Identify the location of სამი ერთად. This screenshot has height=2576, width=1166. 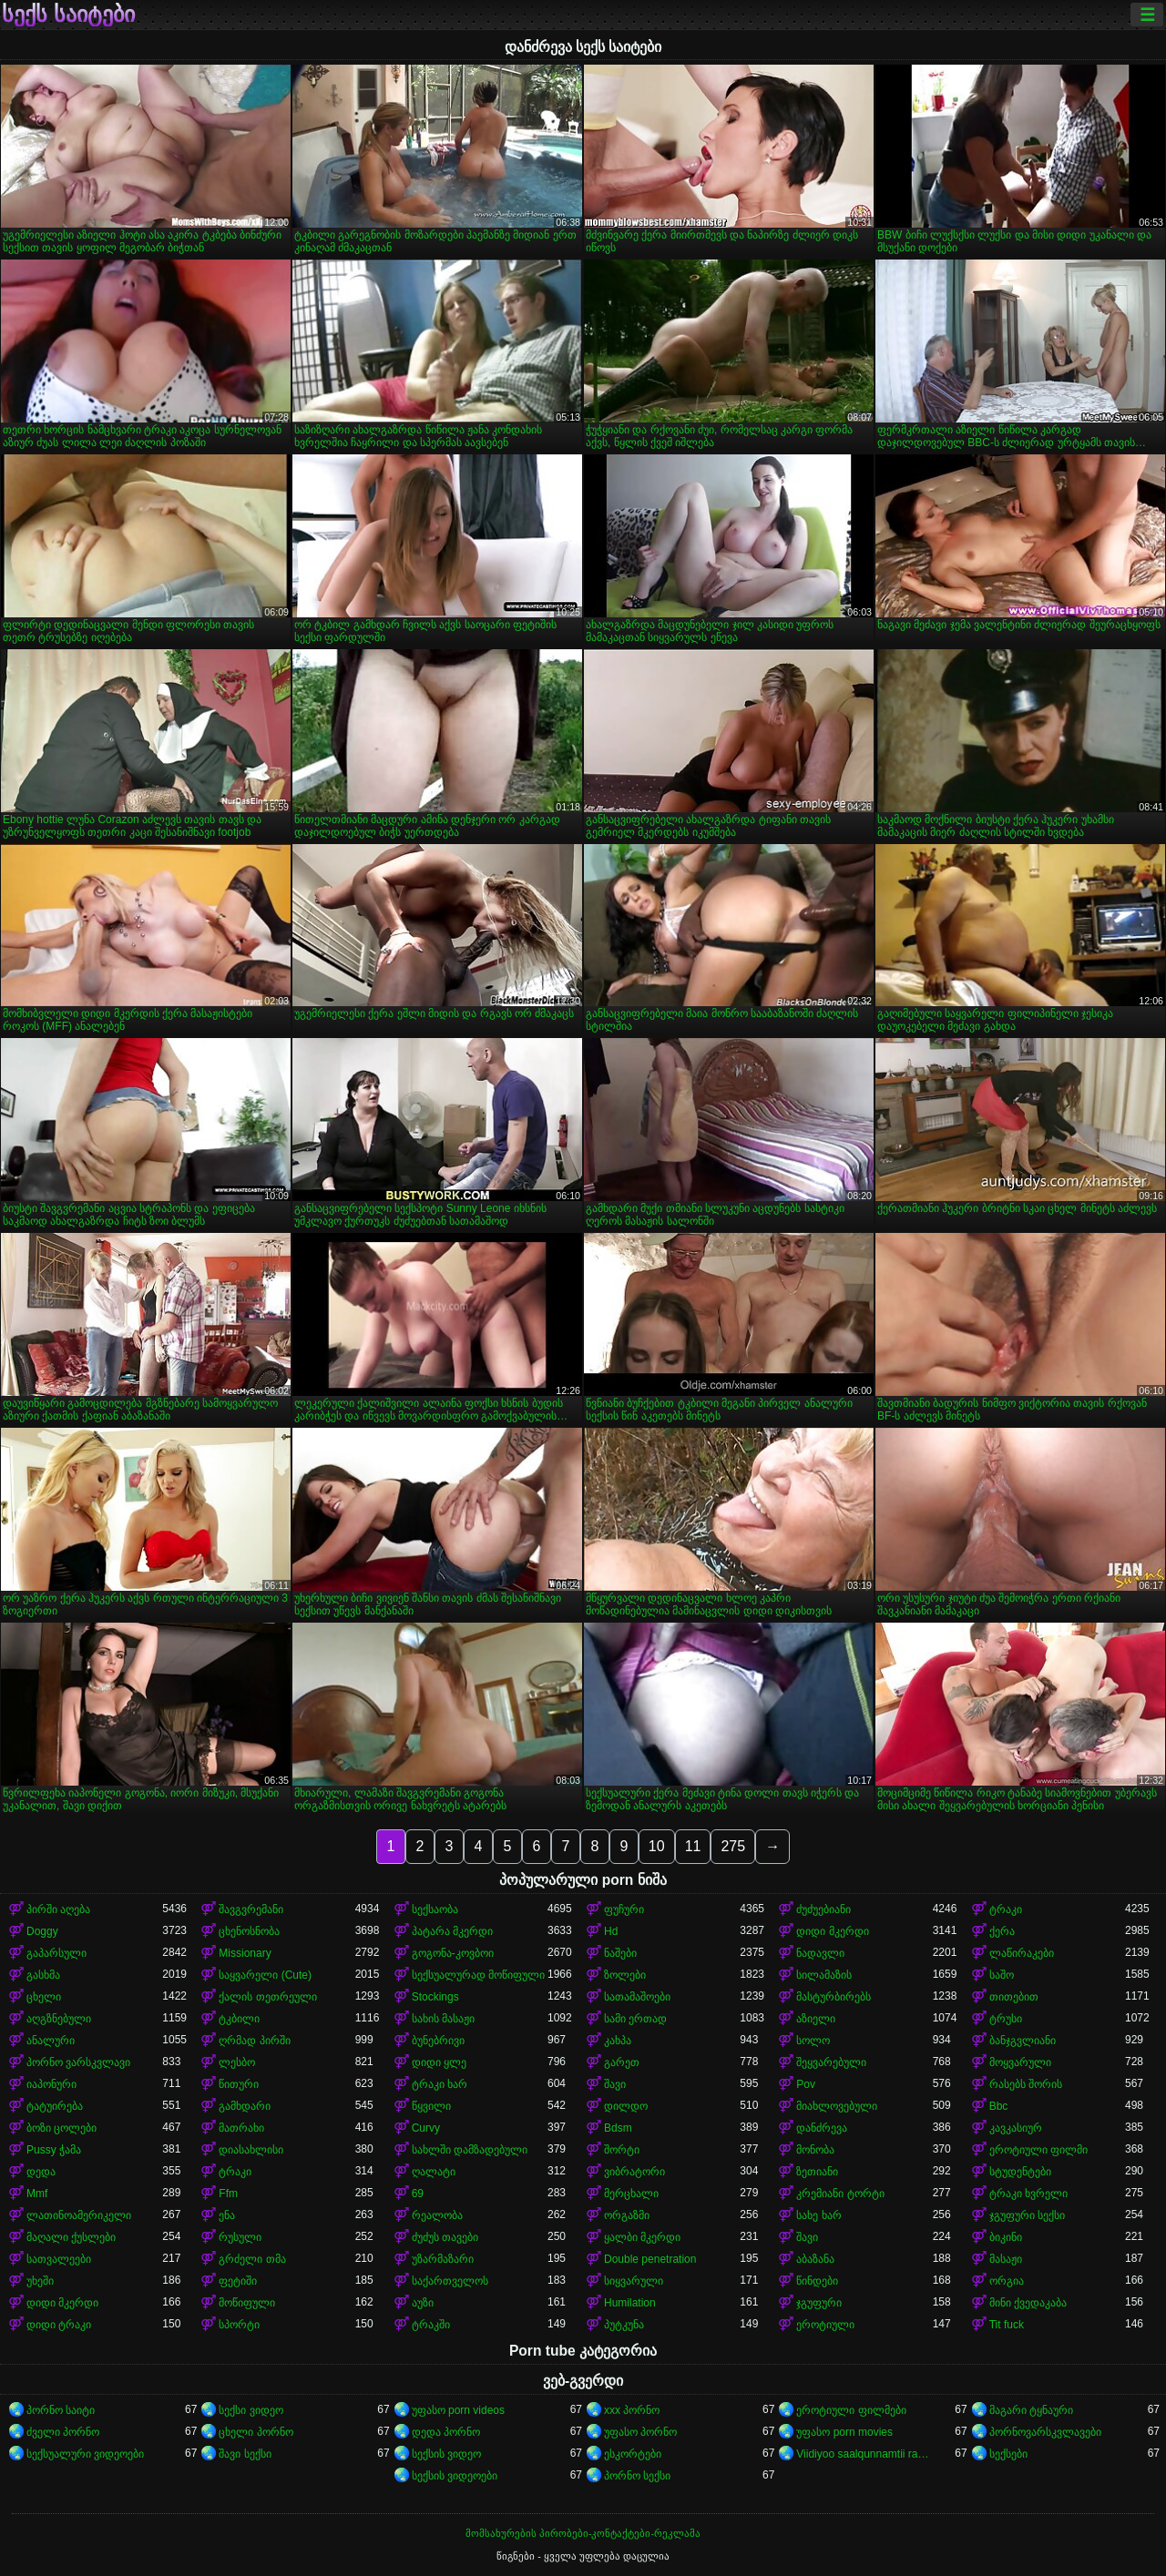
(635, 2018).